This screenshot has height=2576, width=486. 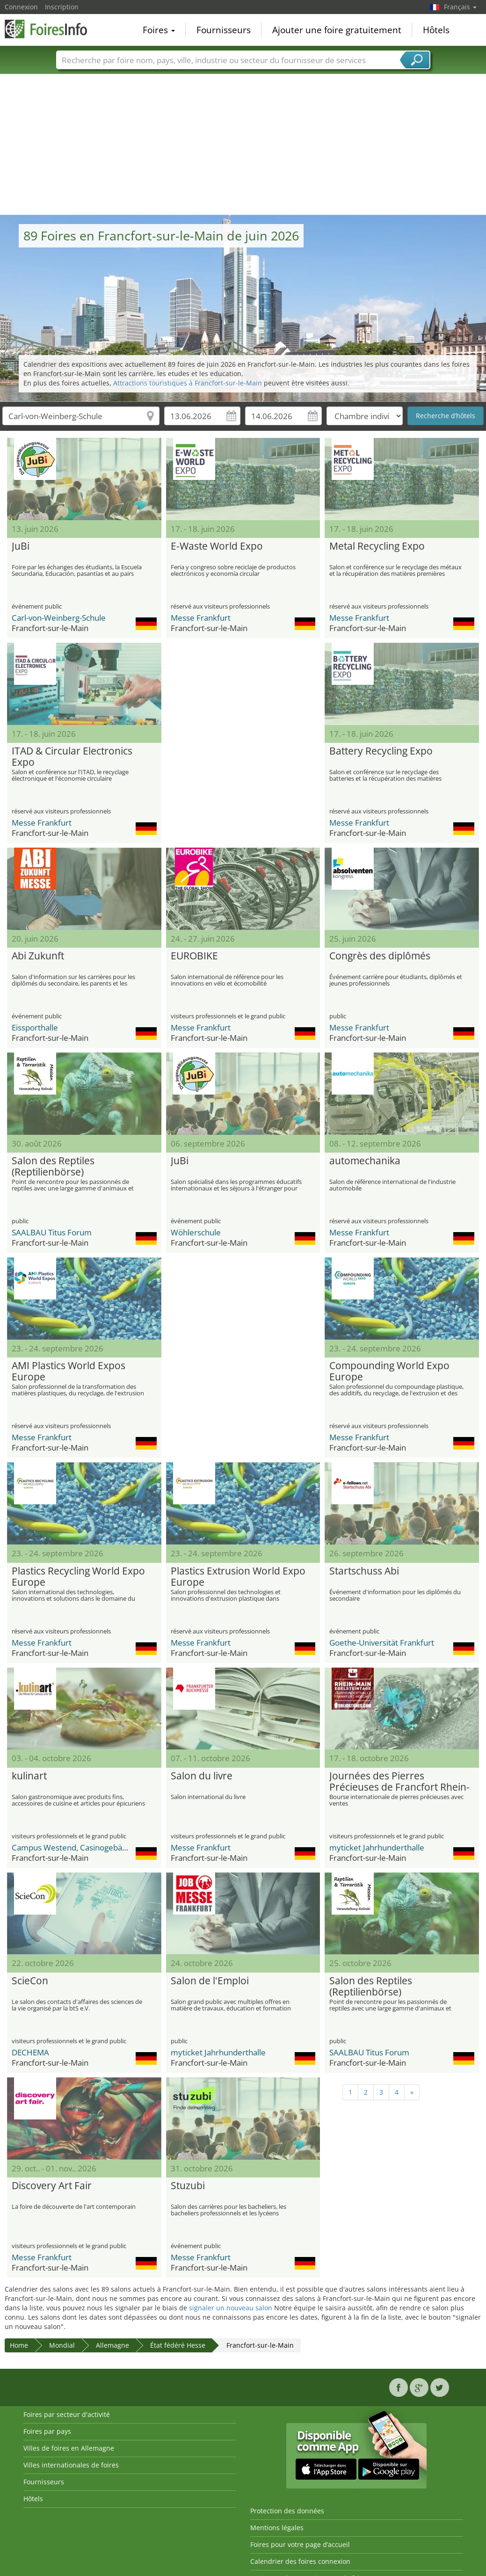 I want to click on Allemagne, so click(x=112, y=2345).